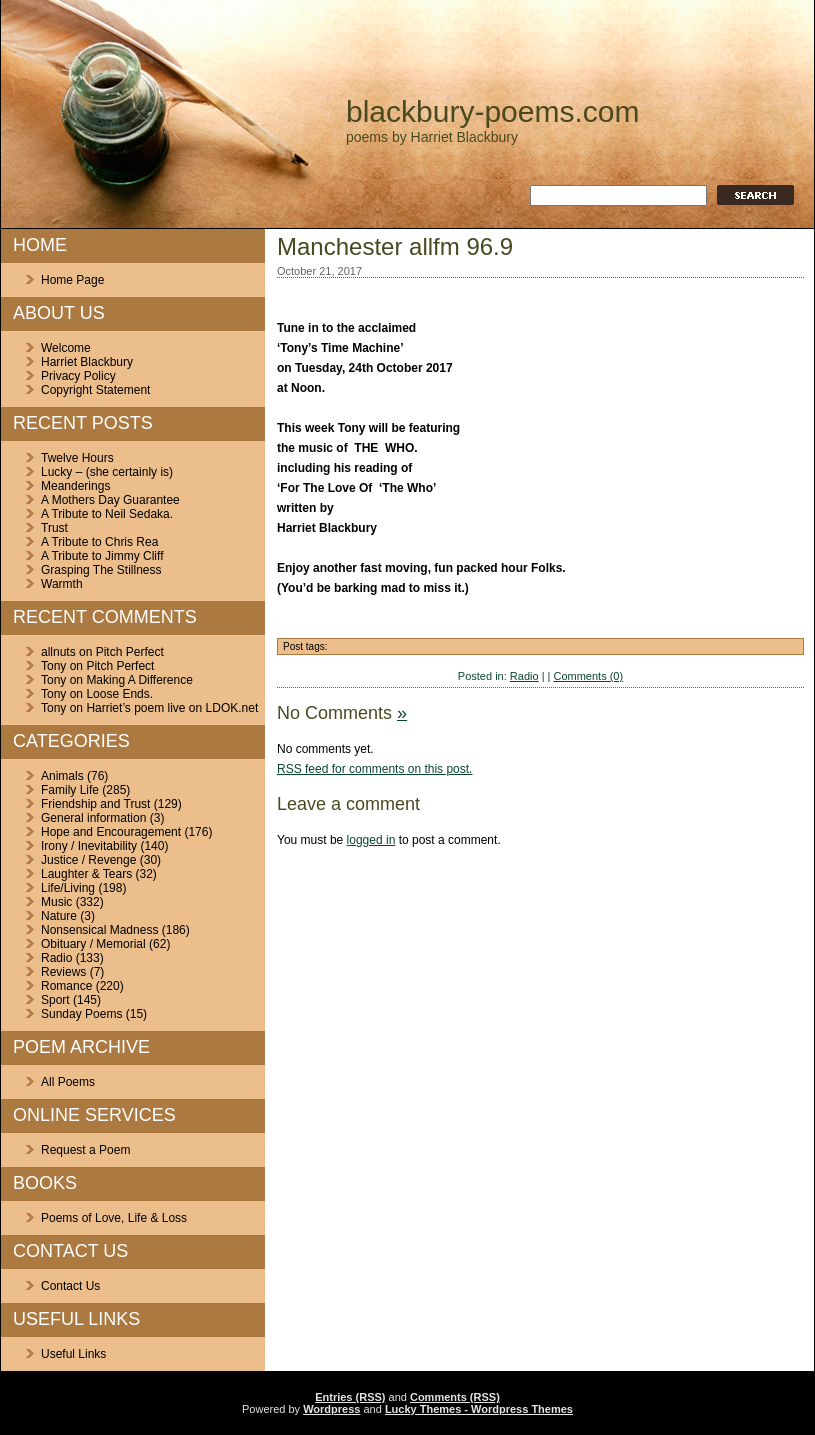 The image size is (815, 1435). Describe the element at coordinates (75, 486) in the screenshot. I see `Meanderings` at that location.